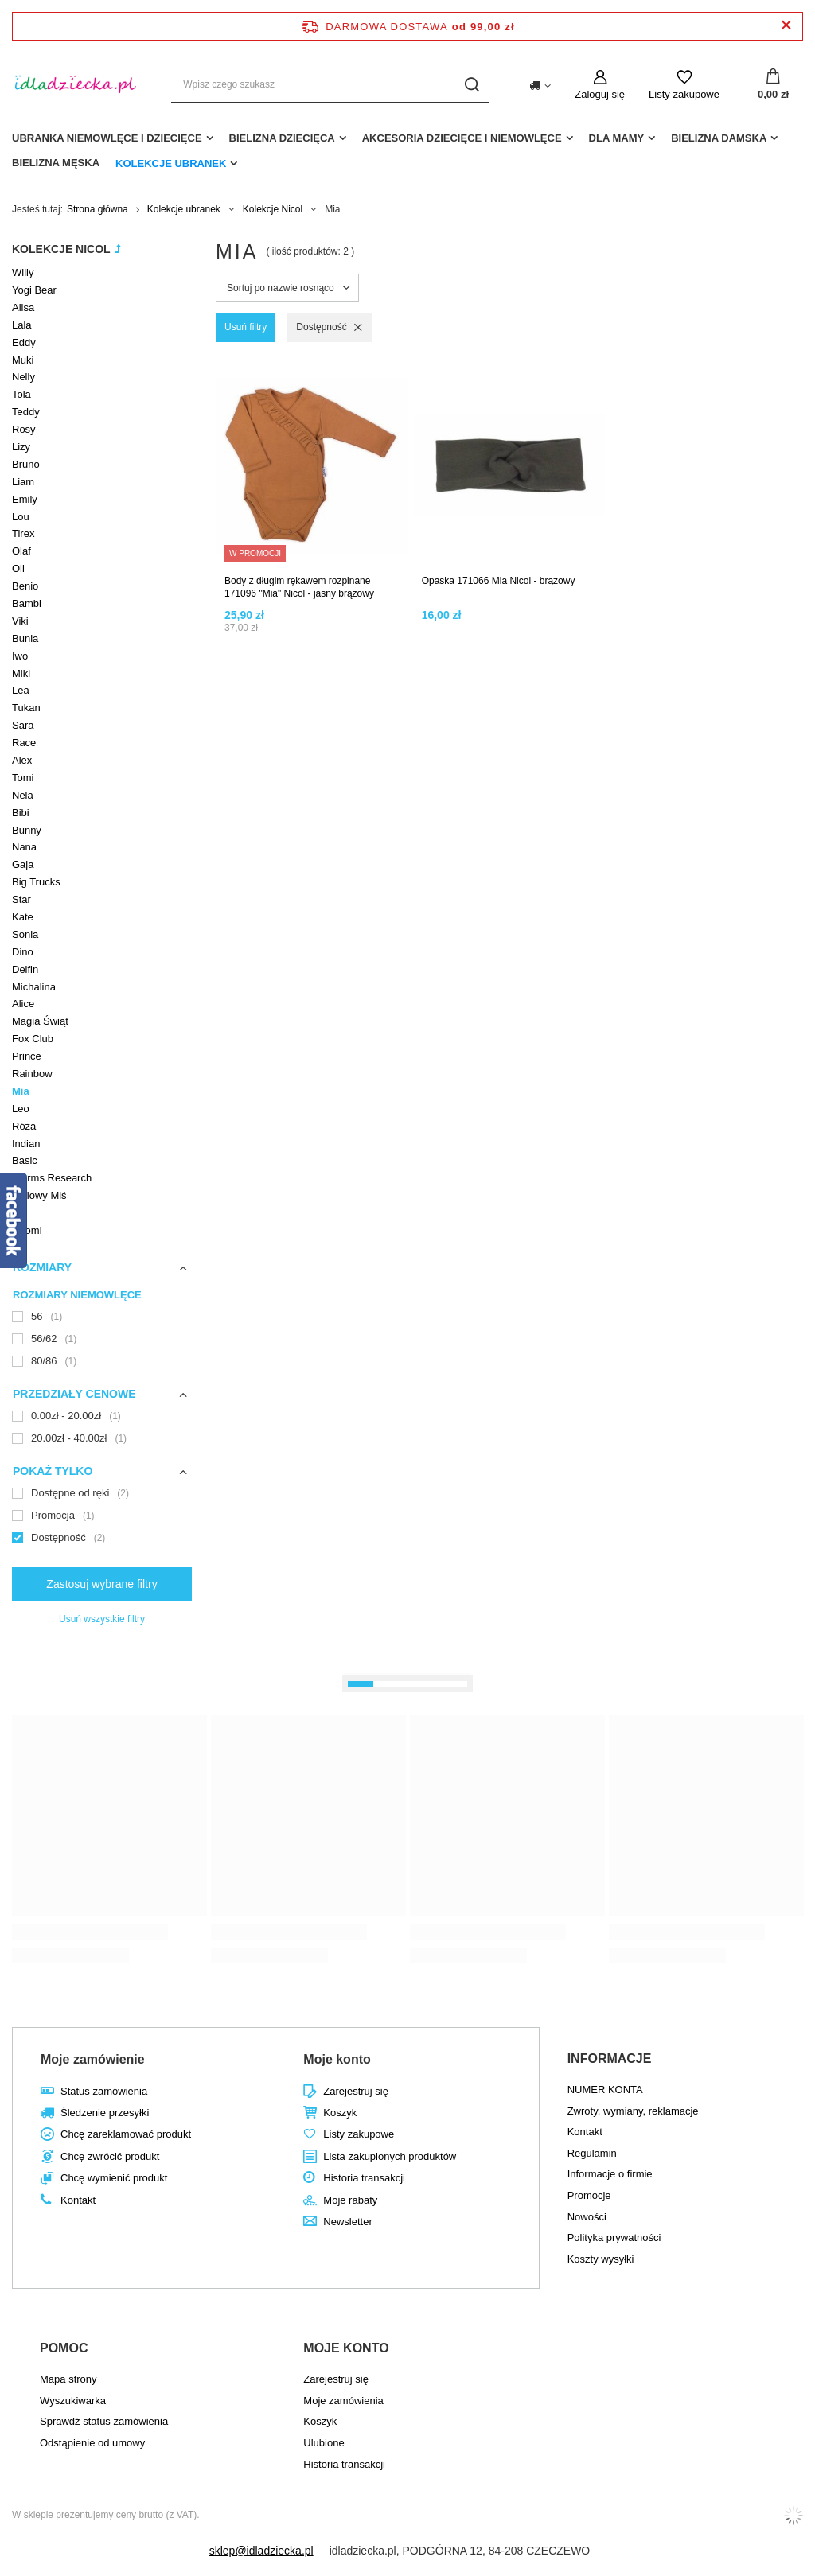  Describe the element at coordinates (55, 163) in the screenshot. I see `Bielizna męska` at that location.